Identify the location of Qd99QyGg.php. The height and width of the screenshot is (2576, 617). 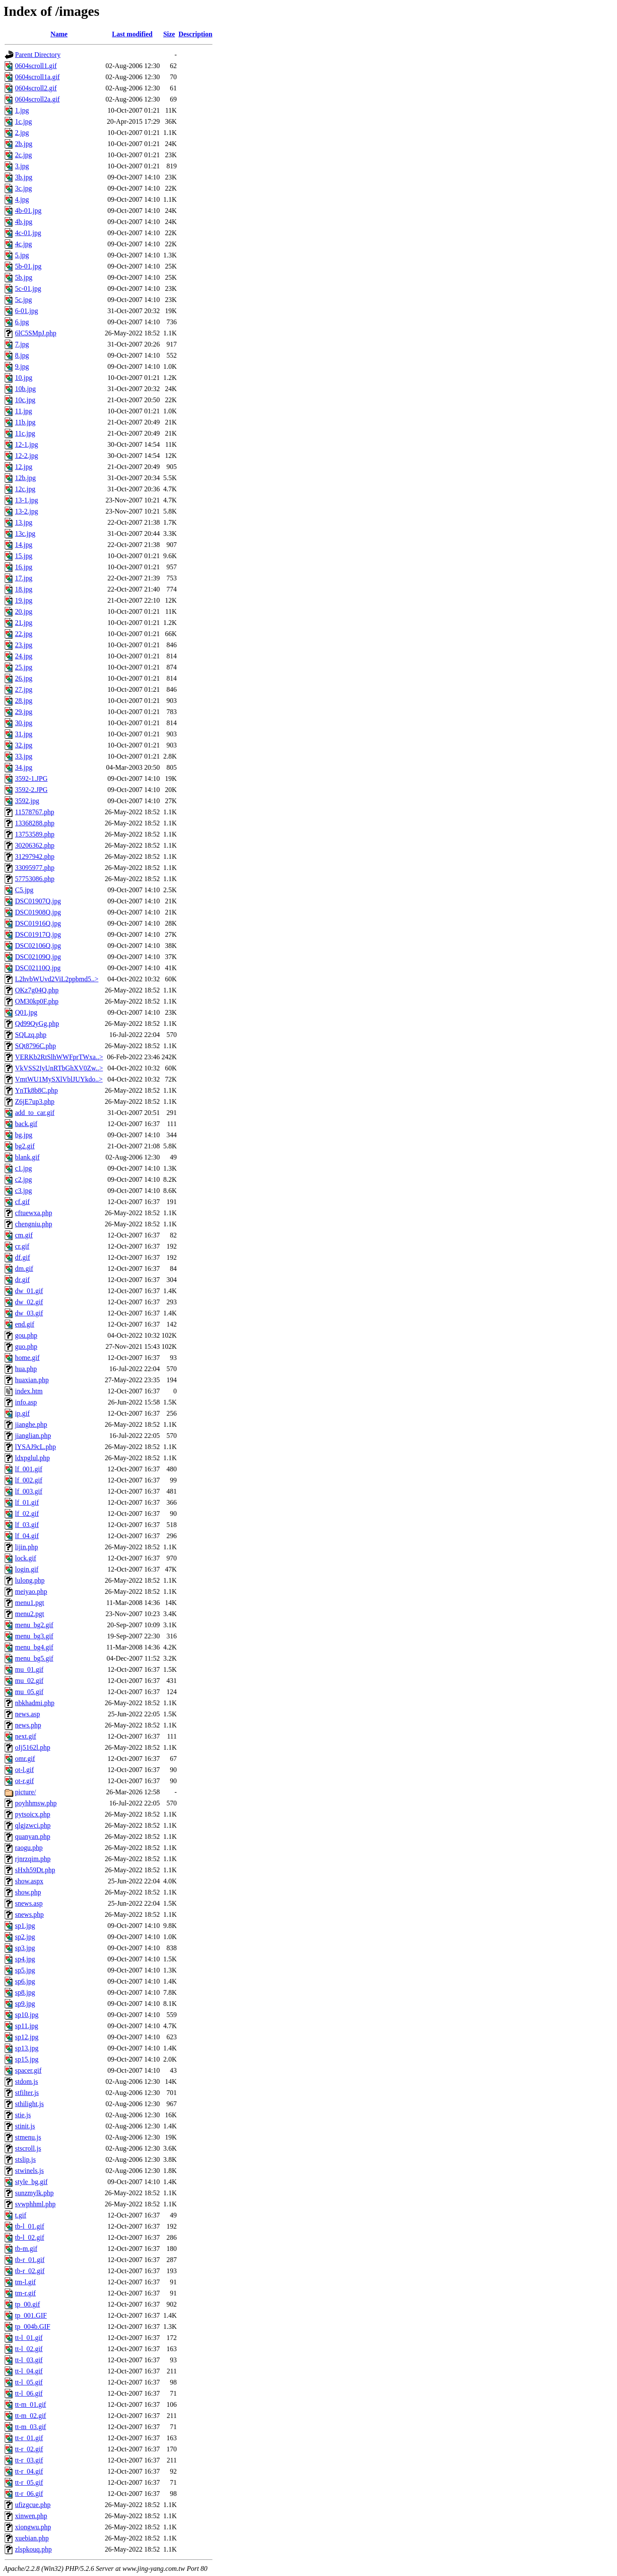
(37, 1023).